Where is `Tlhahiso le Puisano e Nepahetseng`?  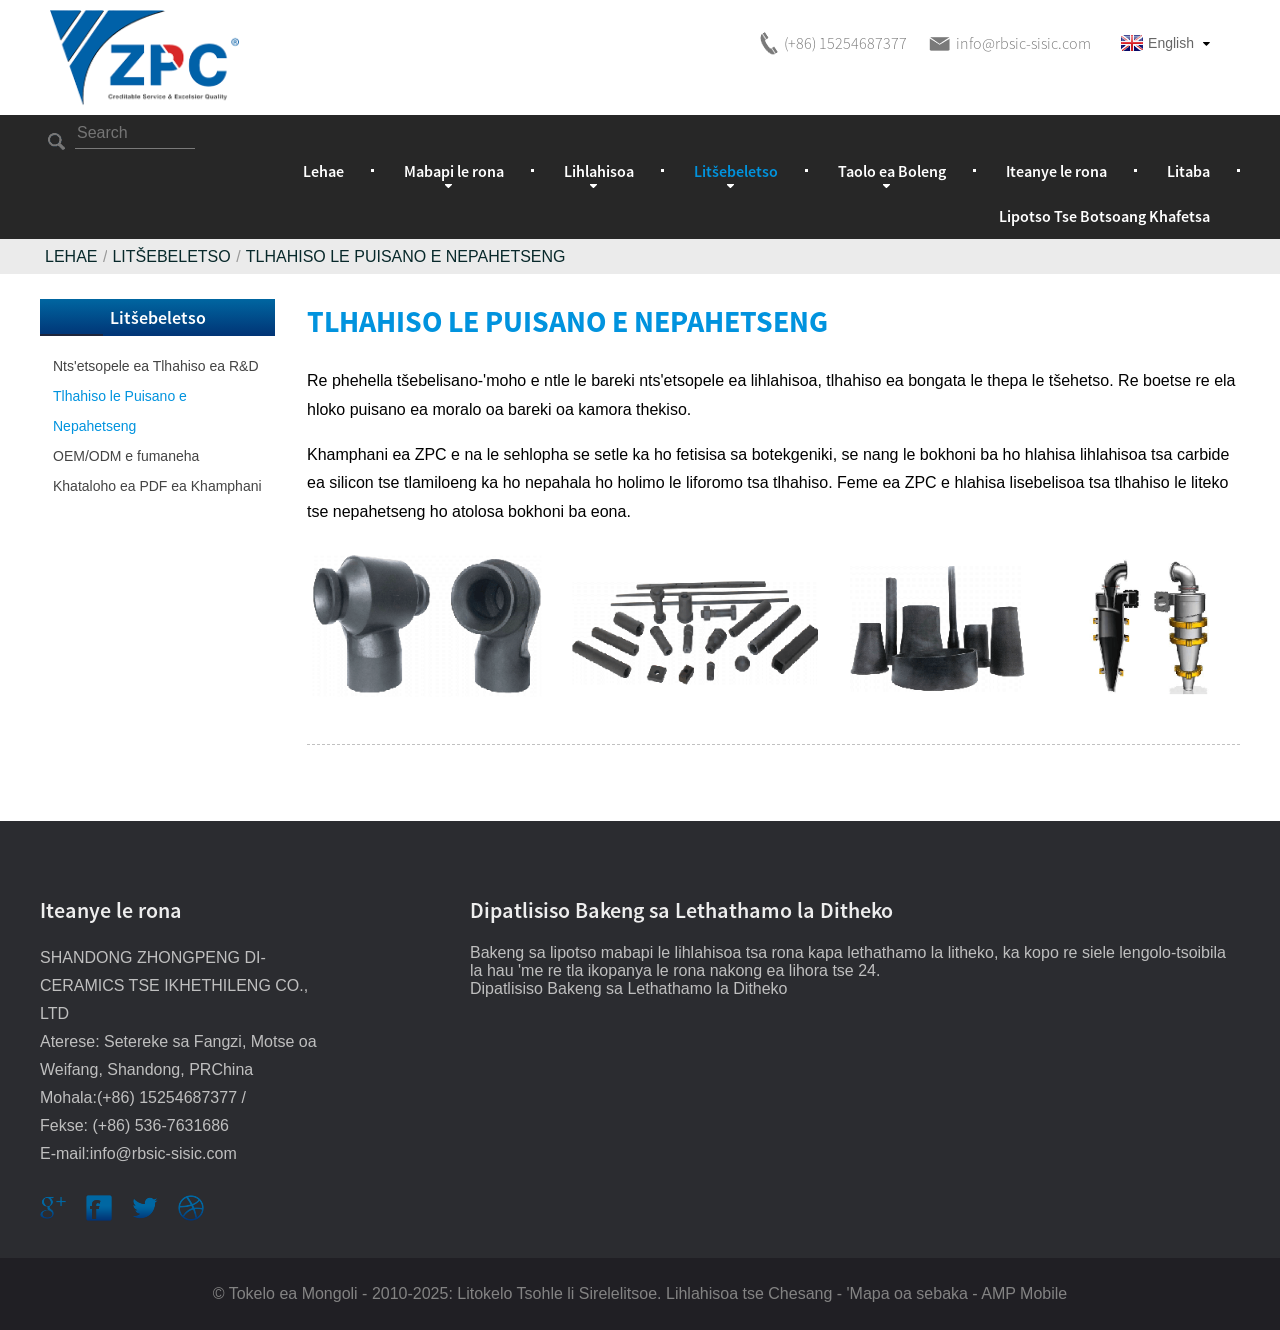 Tlhahiso le Puisano e Nepahetseng is located at coordinates (406, 256).